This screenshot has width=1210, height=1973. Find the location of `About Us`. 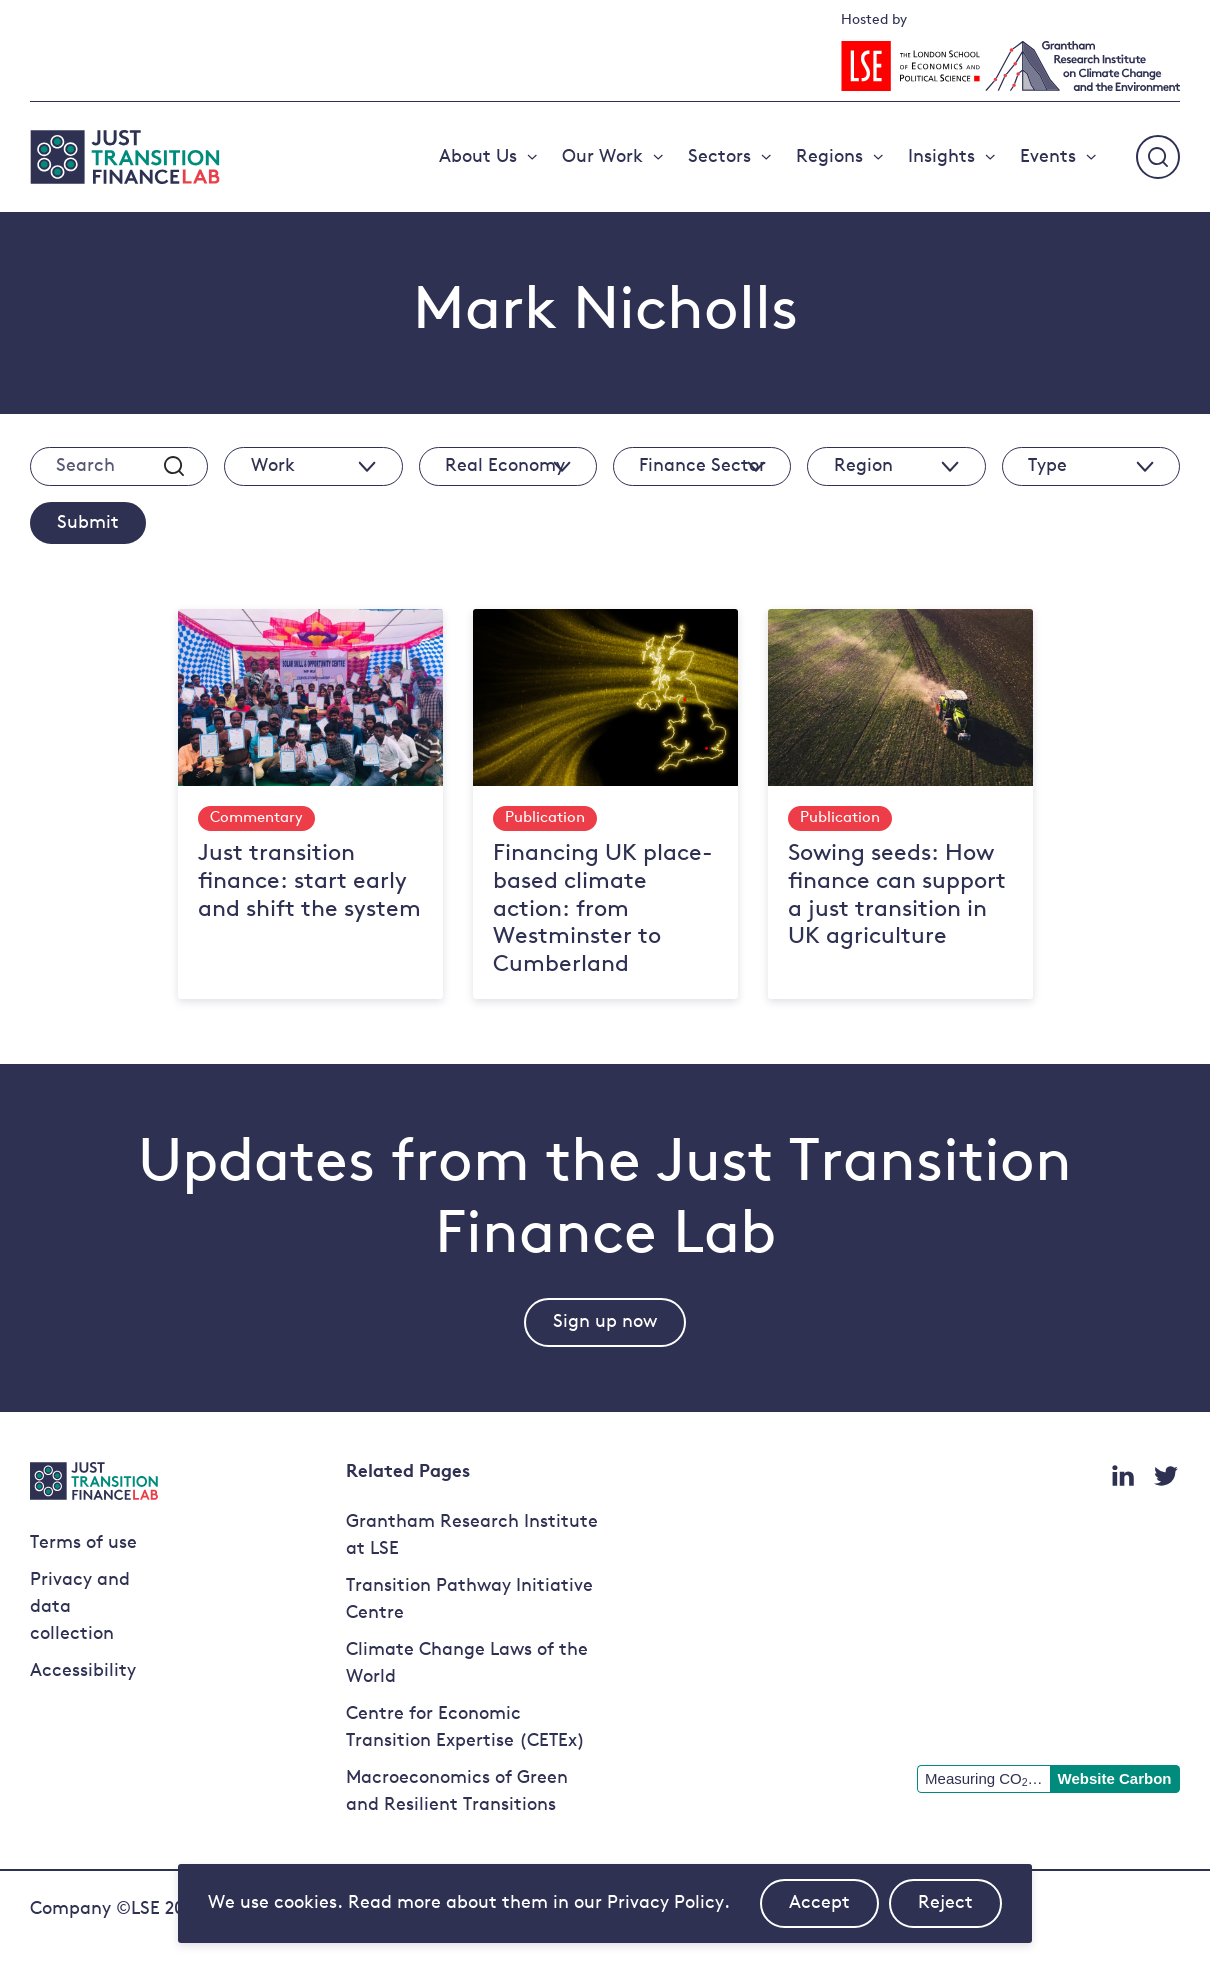

About Us is located at coordinates (478, 157).